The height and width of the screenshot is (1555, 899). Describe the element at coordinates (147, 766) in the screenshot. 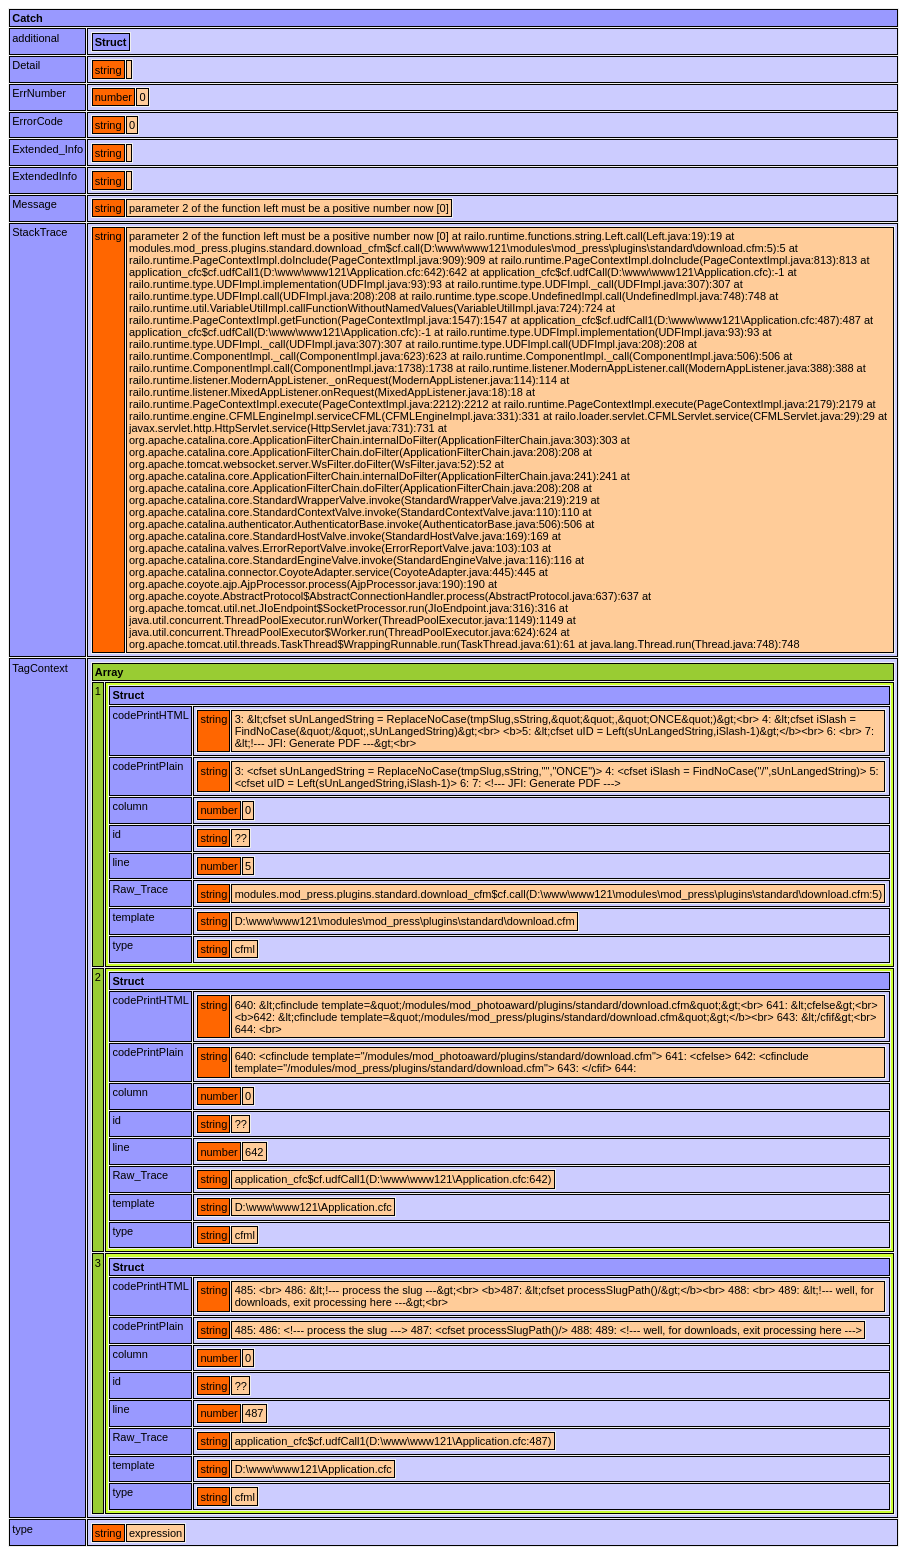

I see `codePrintPlain` at that location.